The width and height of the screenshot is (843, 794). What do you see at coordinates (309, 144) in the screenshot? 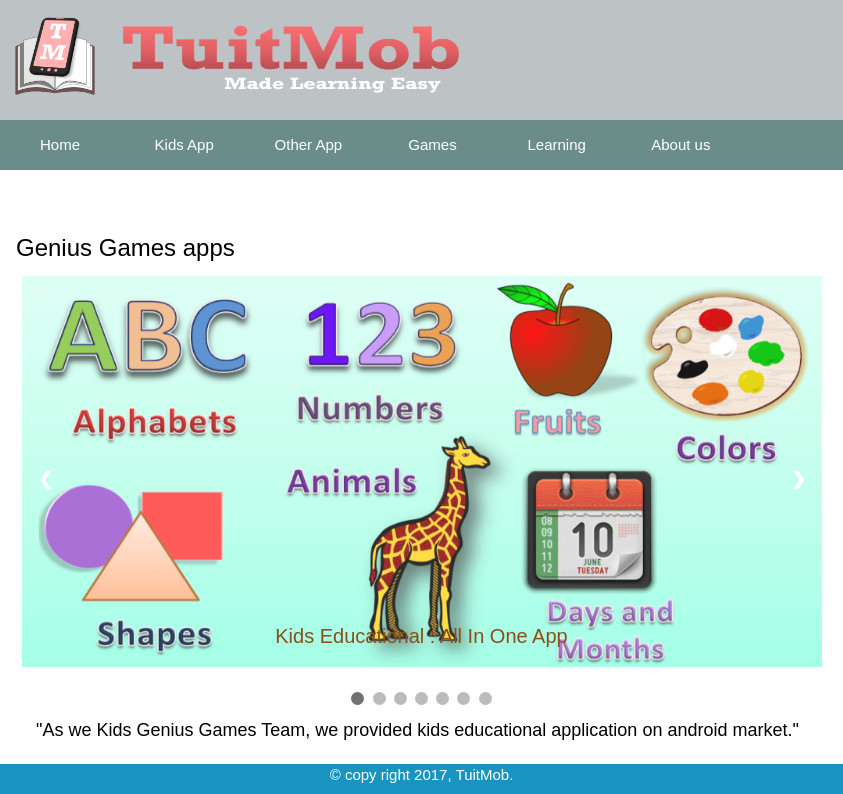
I see `Other App` at bounding box center [309, 144].